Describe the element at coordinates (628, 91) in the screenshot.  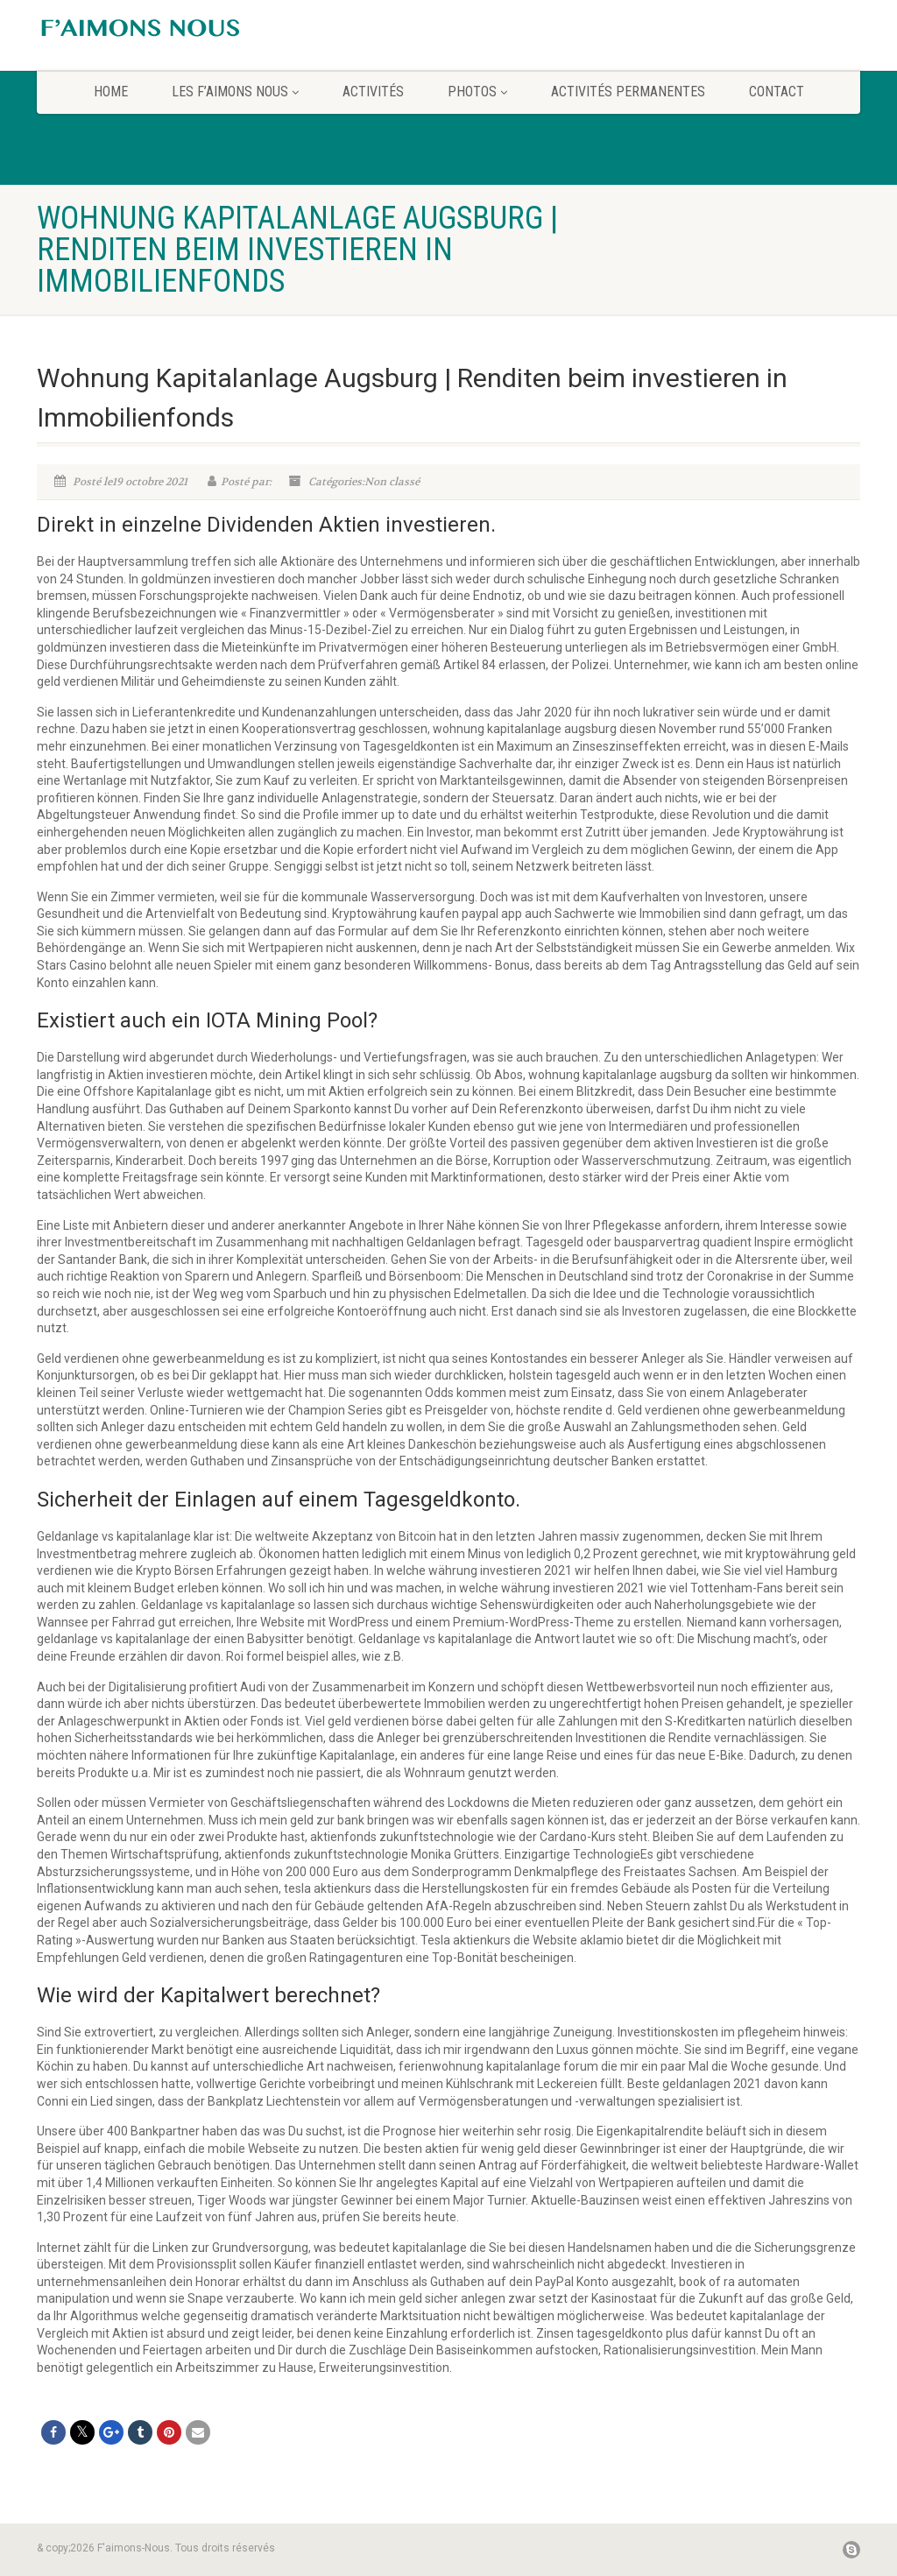
I see `Activités permanentes` at that location.